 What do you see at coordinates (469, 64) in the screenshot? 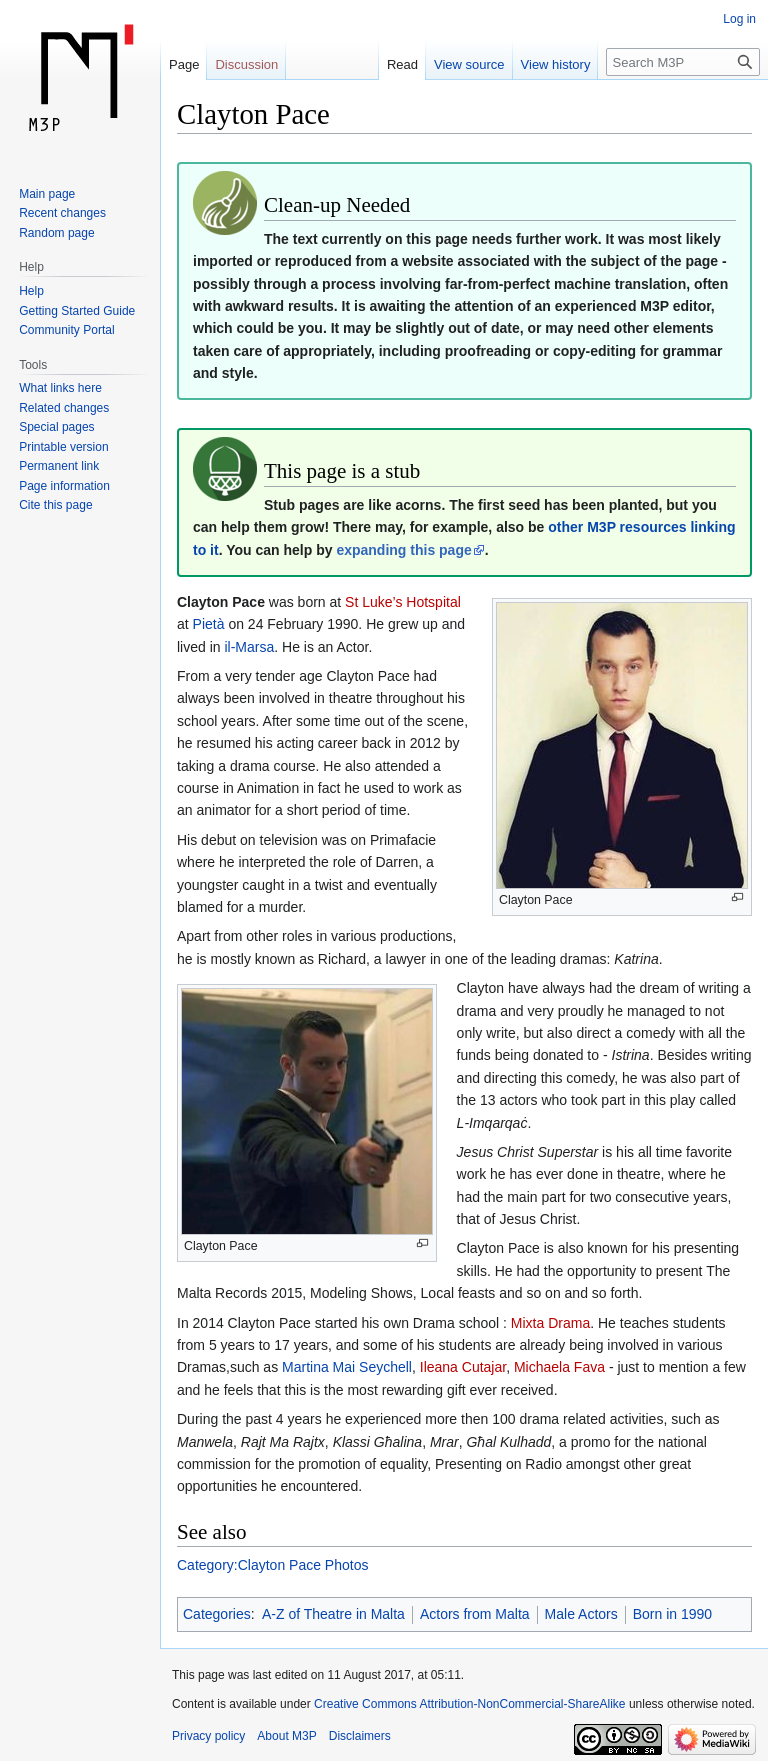
I see `View source` at bounding box center [469, 64].